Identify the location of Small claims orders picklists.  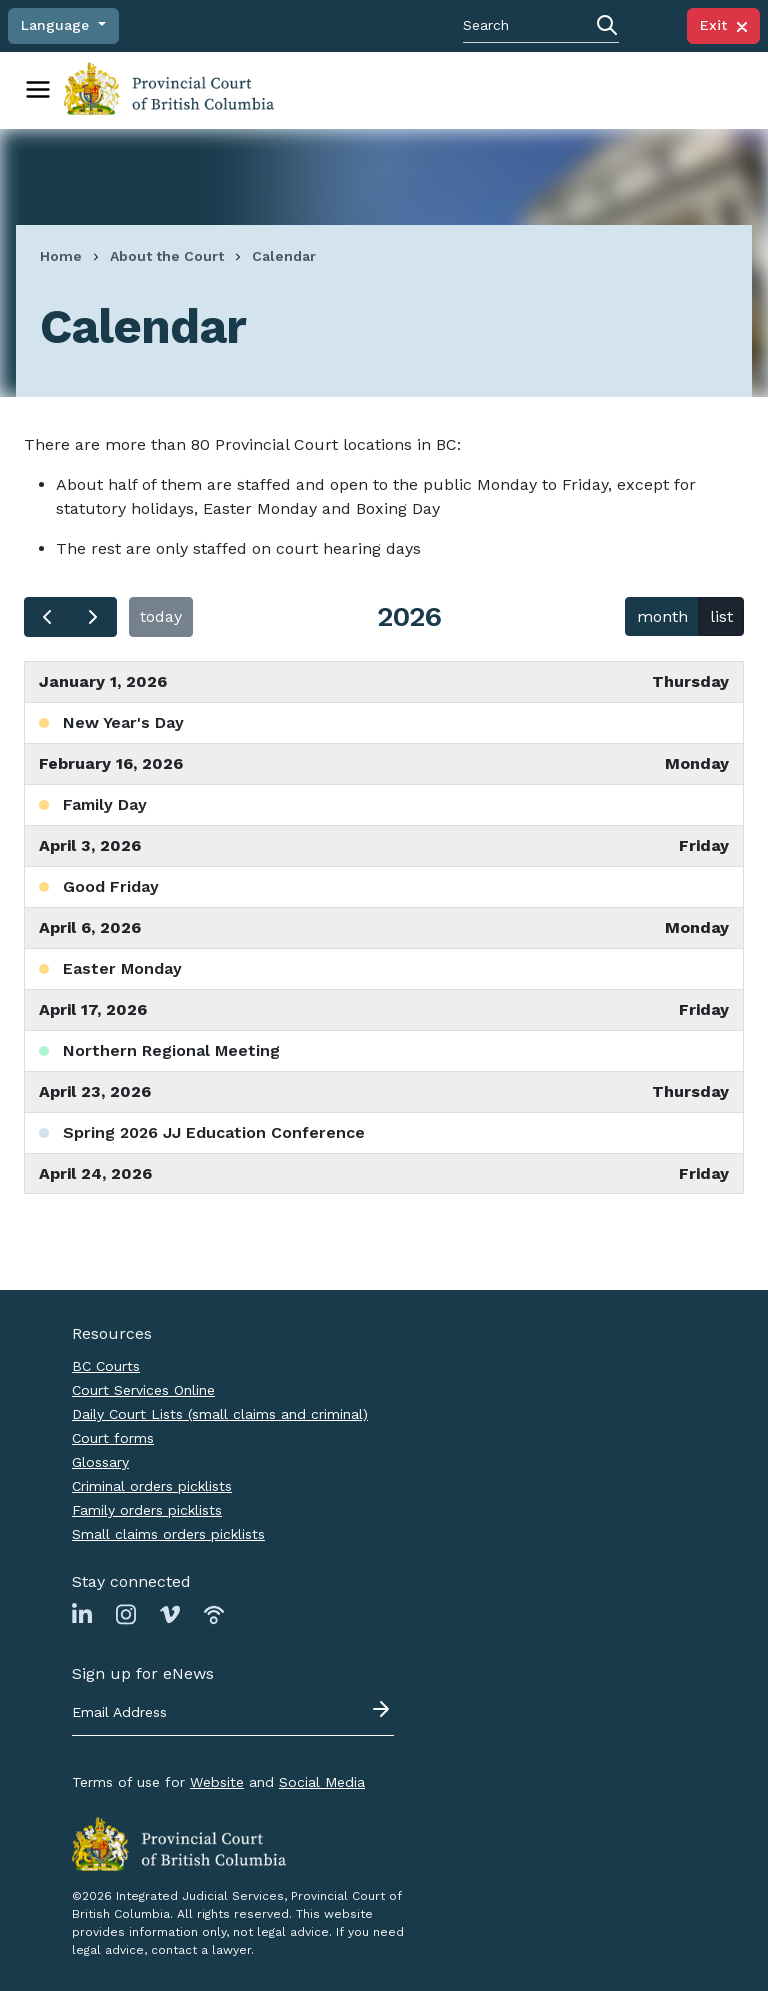
(168, 1534).